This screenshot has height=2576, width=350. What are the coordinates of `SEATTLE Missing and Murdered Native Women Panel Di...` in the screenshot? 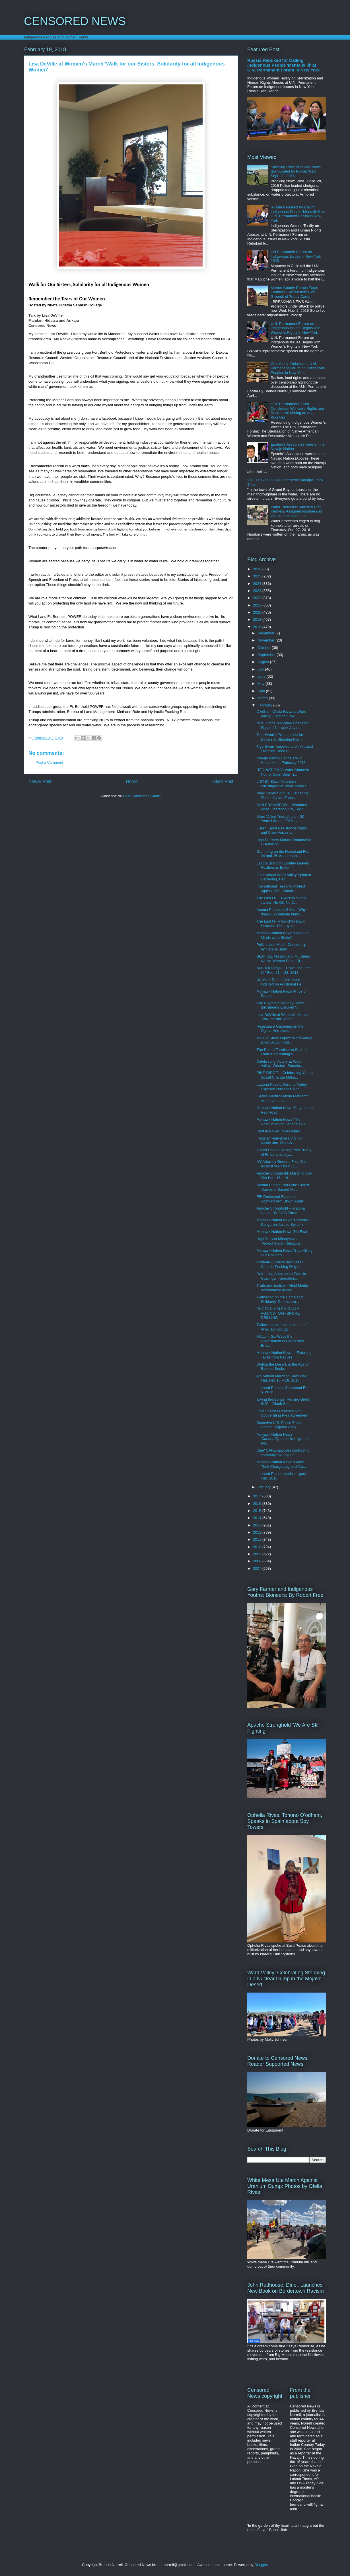 It's located at (283, 958).